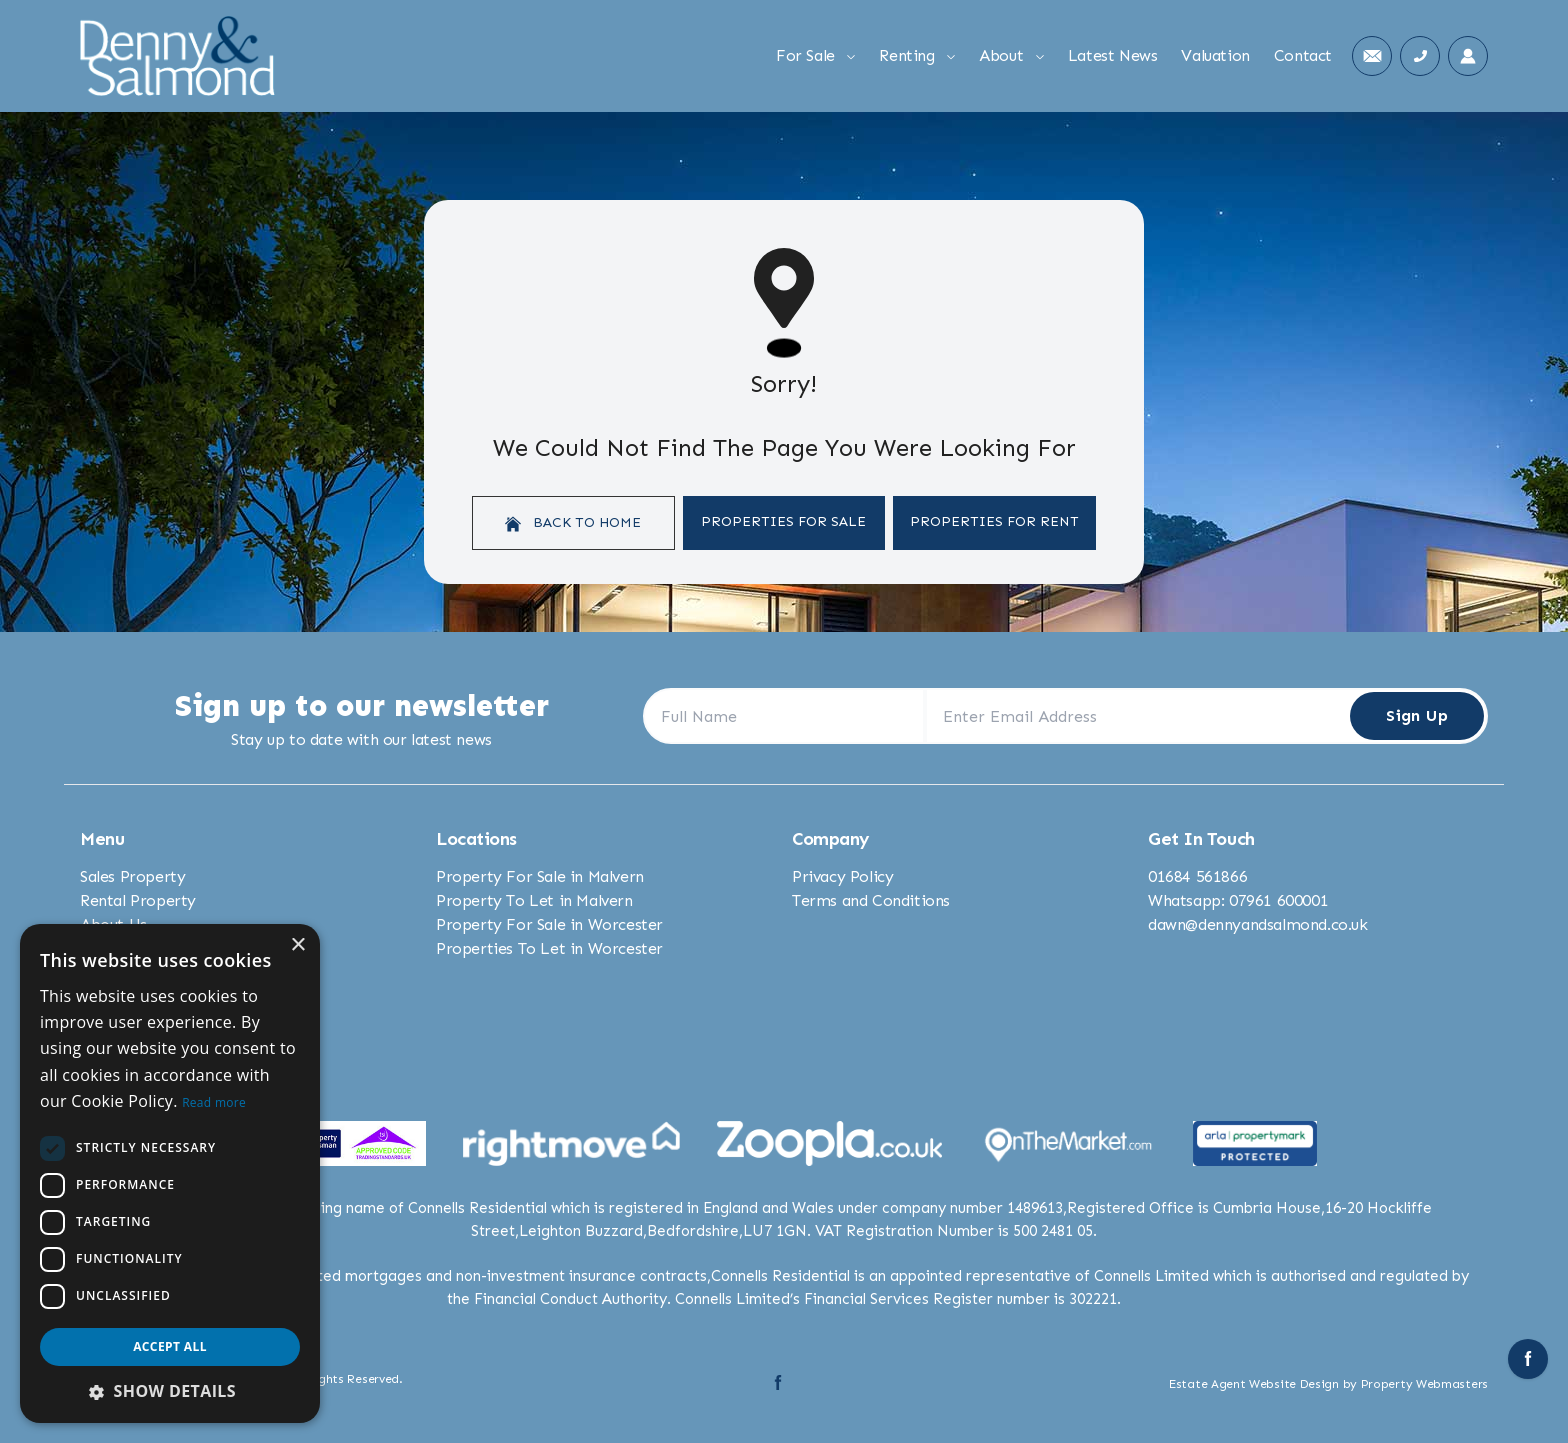  I want to click on Read more [Read more, opens a new window], so click(214, 1102).